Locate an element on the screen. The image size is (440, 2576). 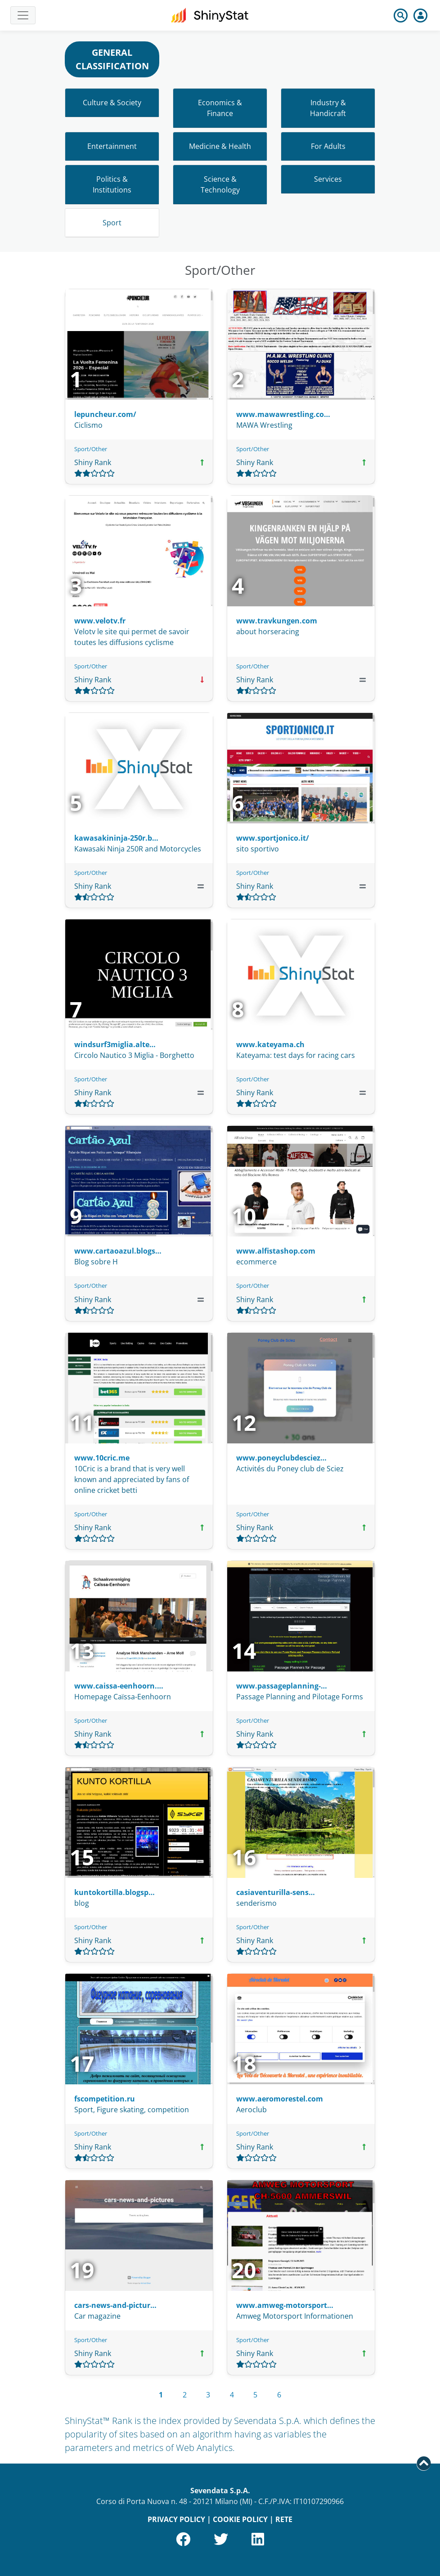
www.passageplanning-… is located at coordinates (281, 1686).